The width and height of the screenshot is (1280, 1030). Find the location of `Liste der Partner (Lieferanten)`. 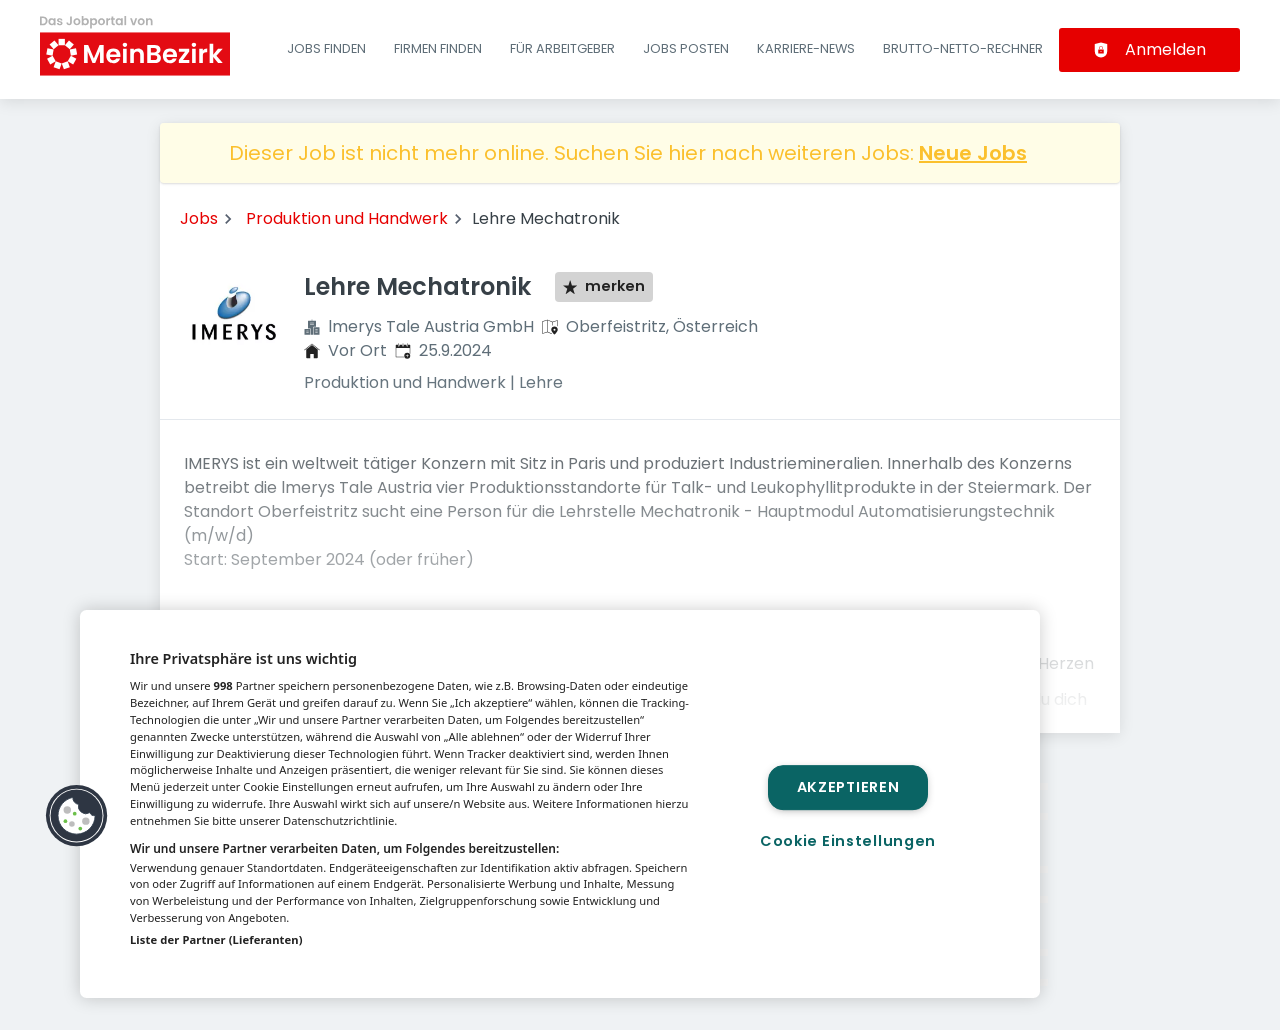

Liste der Partner (Lieferanten) is located at coordinates (216, 939).